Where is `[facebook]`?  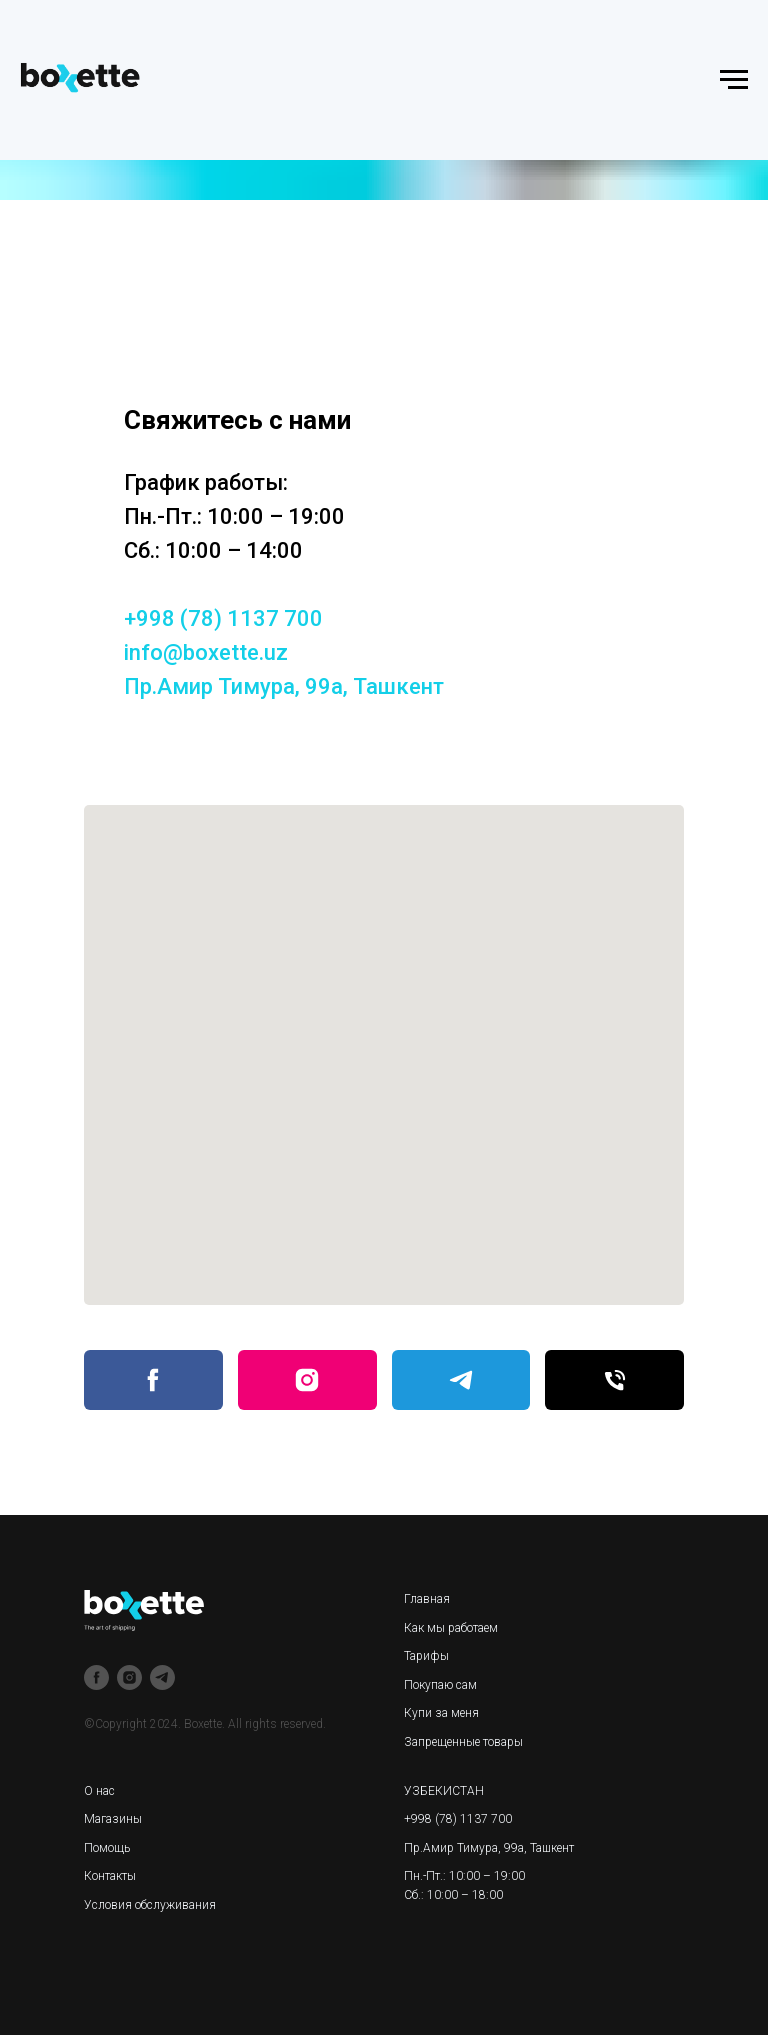 [facebook] is located at coordinates (96, 1677).